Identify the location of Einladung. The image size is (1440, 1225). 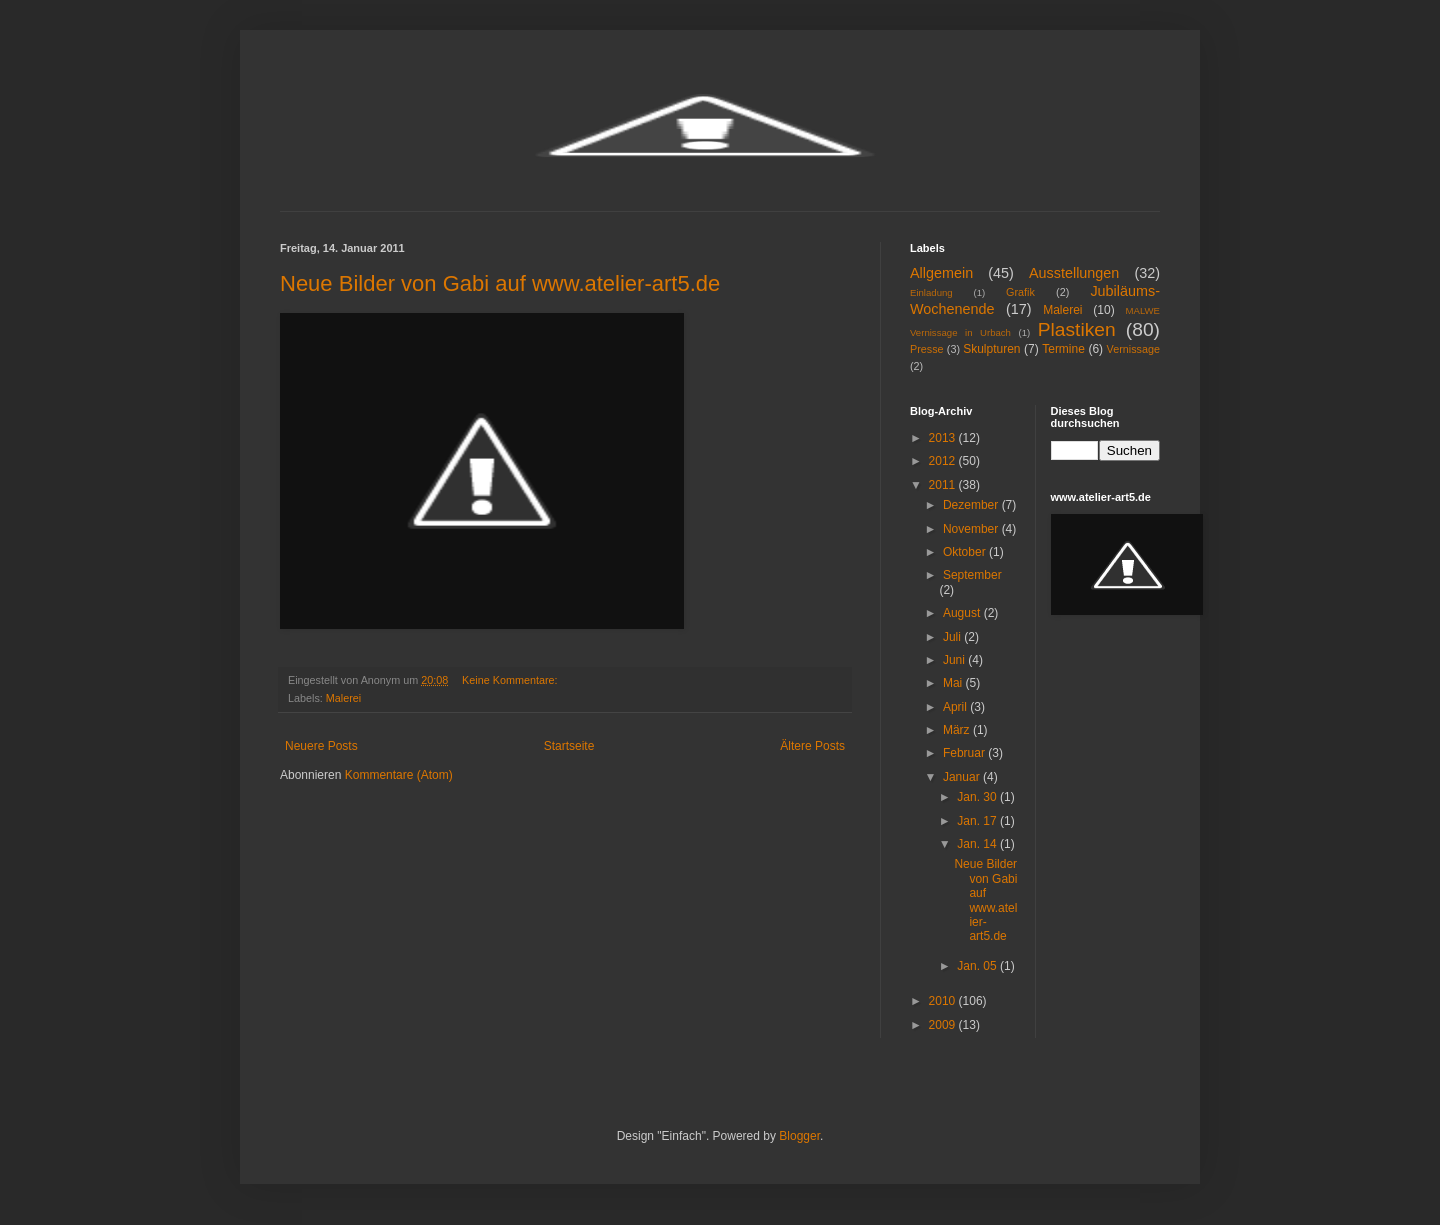
(931, 292).